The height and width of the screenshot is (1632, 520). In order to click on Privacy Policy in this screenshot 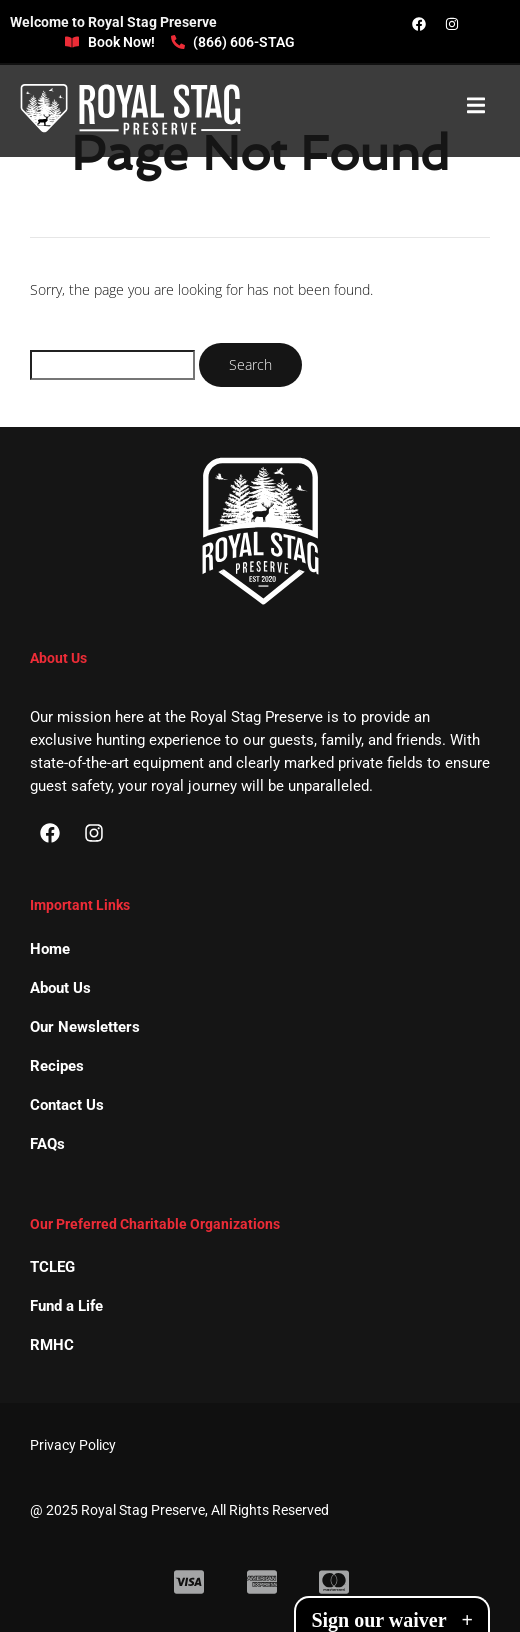, I will do `click(73, 1445)`.